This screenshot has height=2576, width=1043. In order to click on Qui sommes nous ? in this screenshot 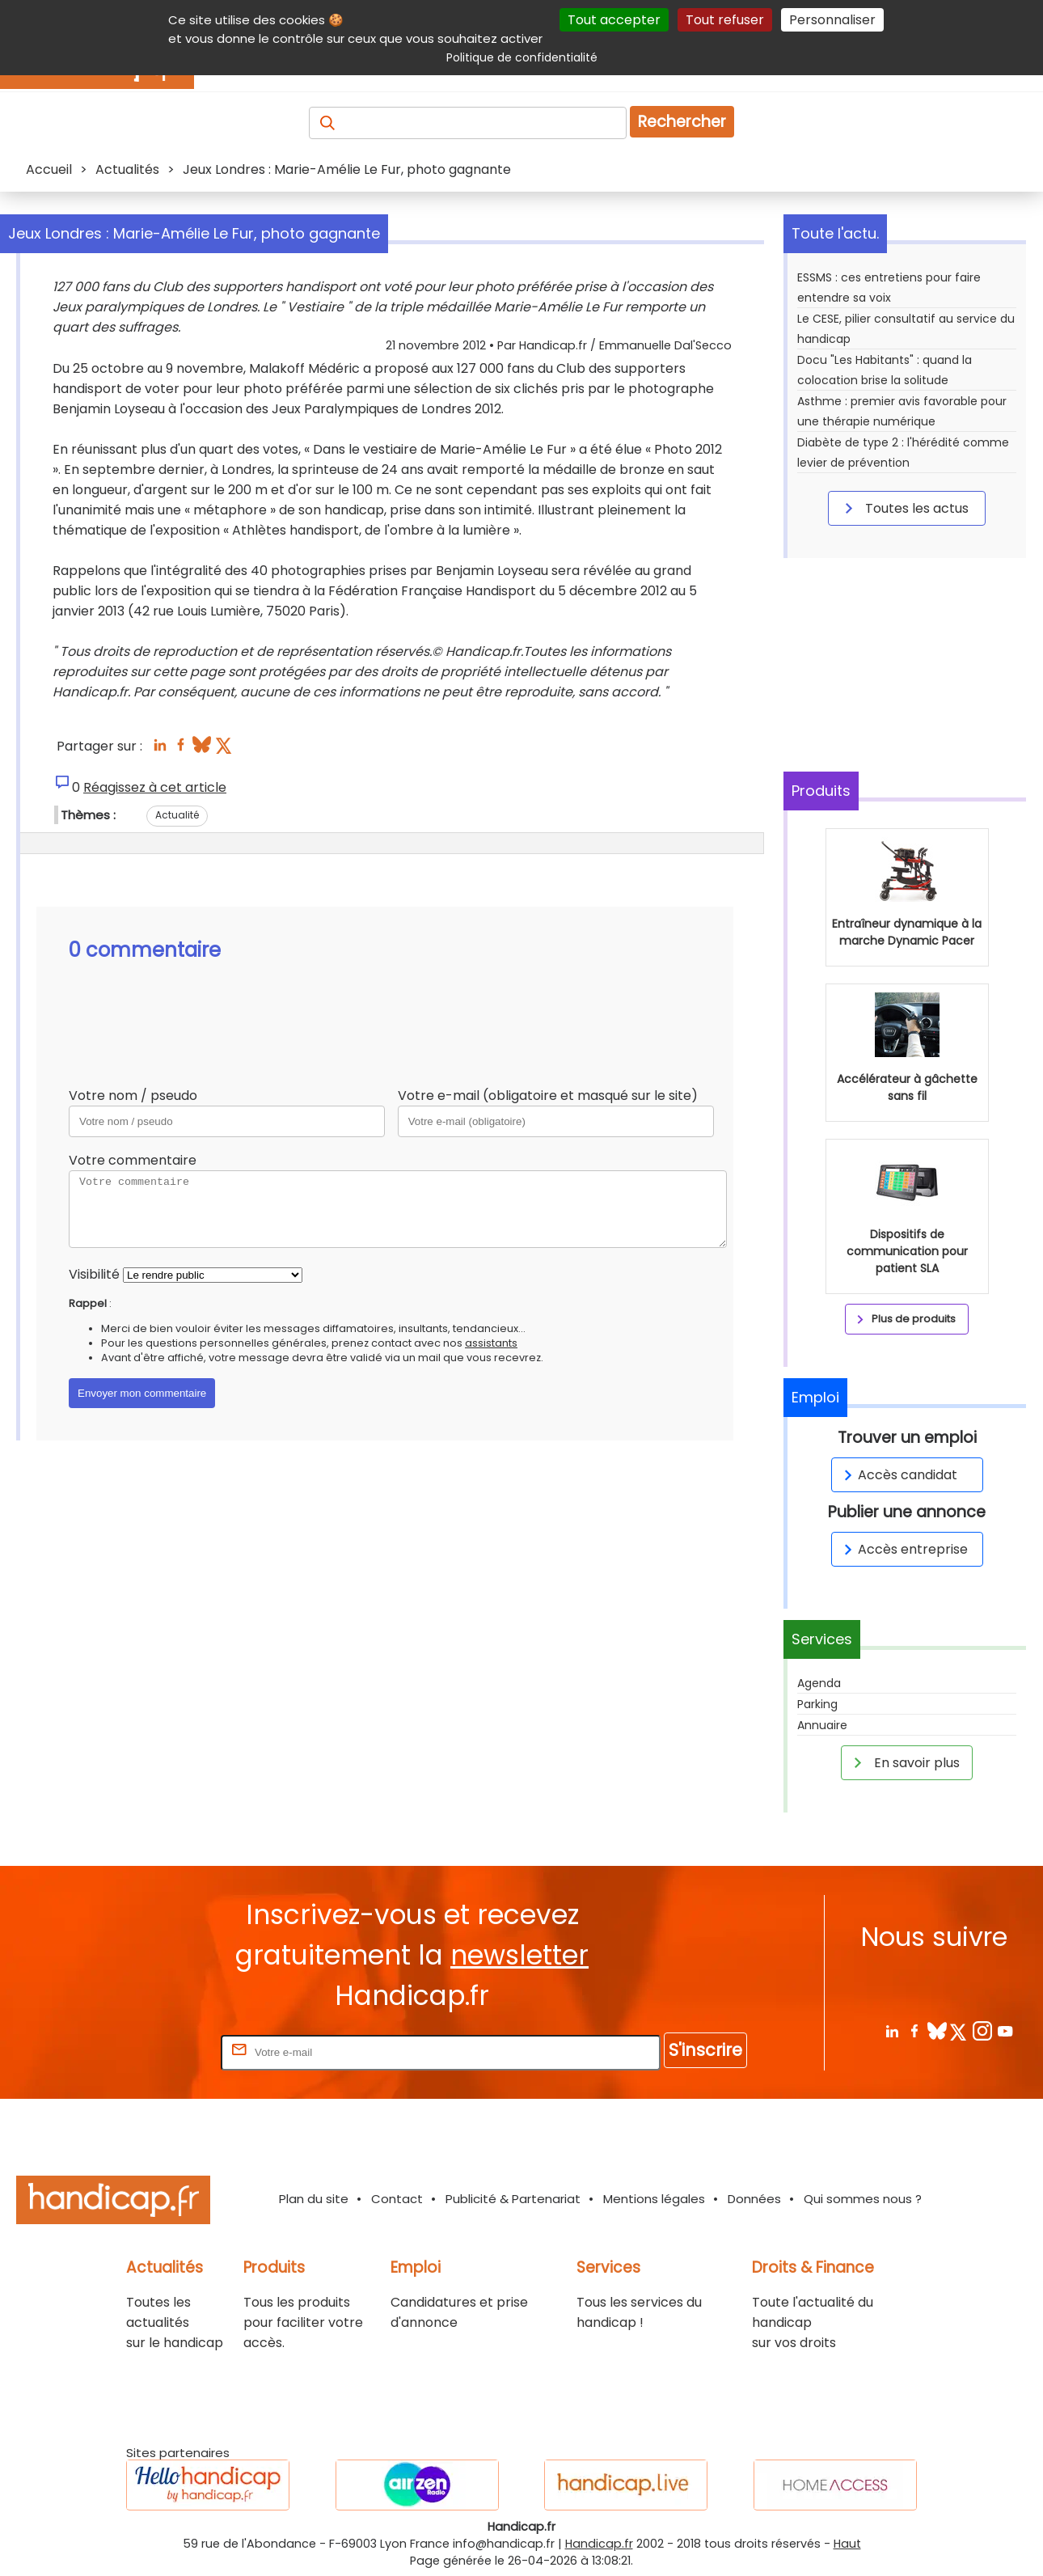, I will do `click(863, 2198)`.